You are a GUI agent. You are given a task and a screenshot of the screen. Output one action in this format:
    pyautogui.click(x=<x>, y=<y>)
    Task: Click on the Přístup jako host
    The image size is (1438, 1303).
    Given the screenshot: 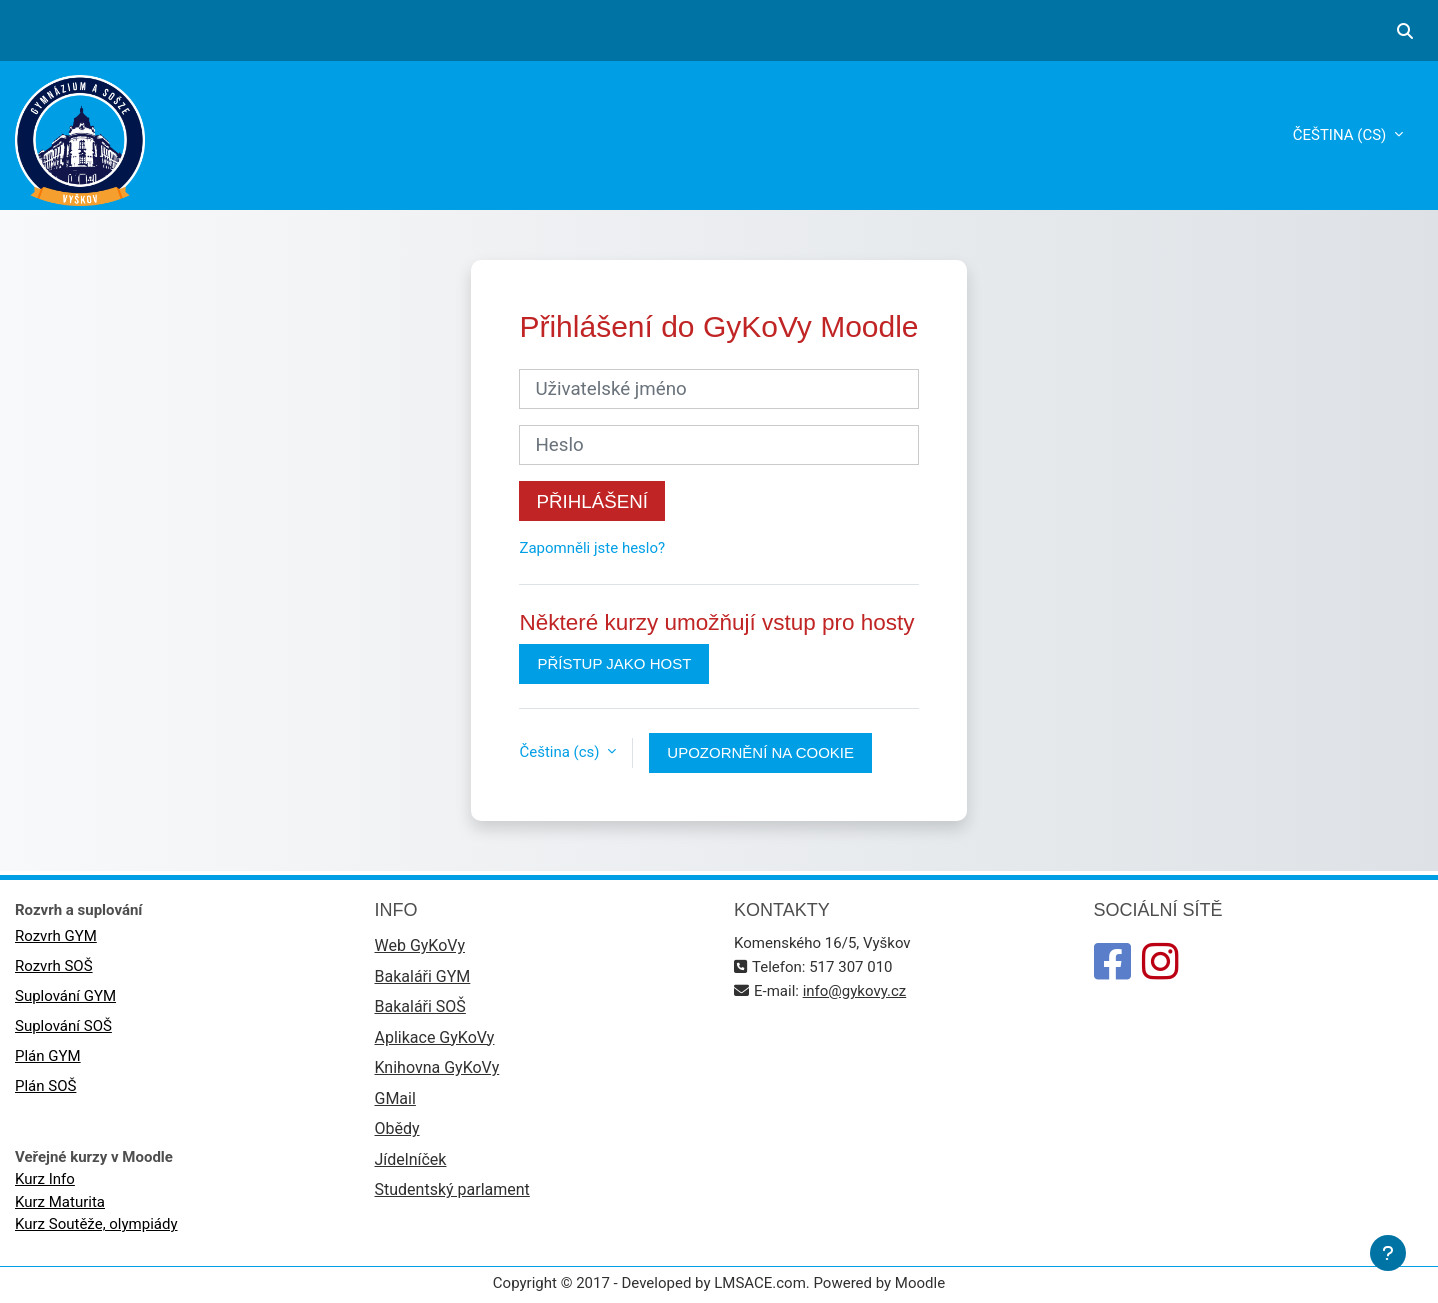 What is the action you would take?
    pyautogui.click(x=614, y=663)
    